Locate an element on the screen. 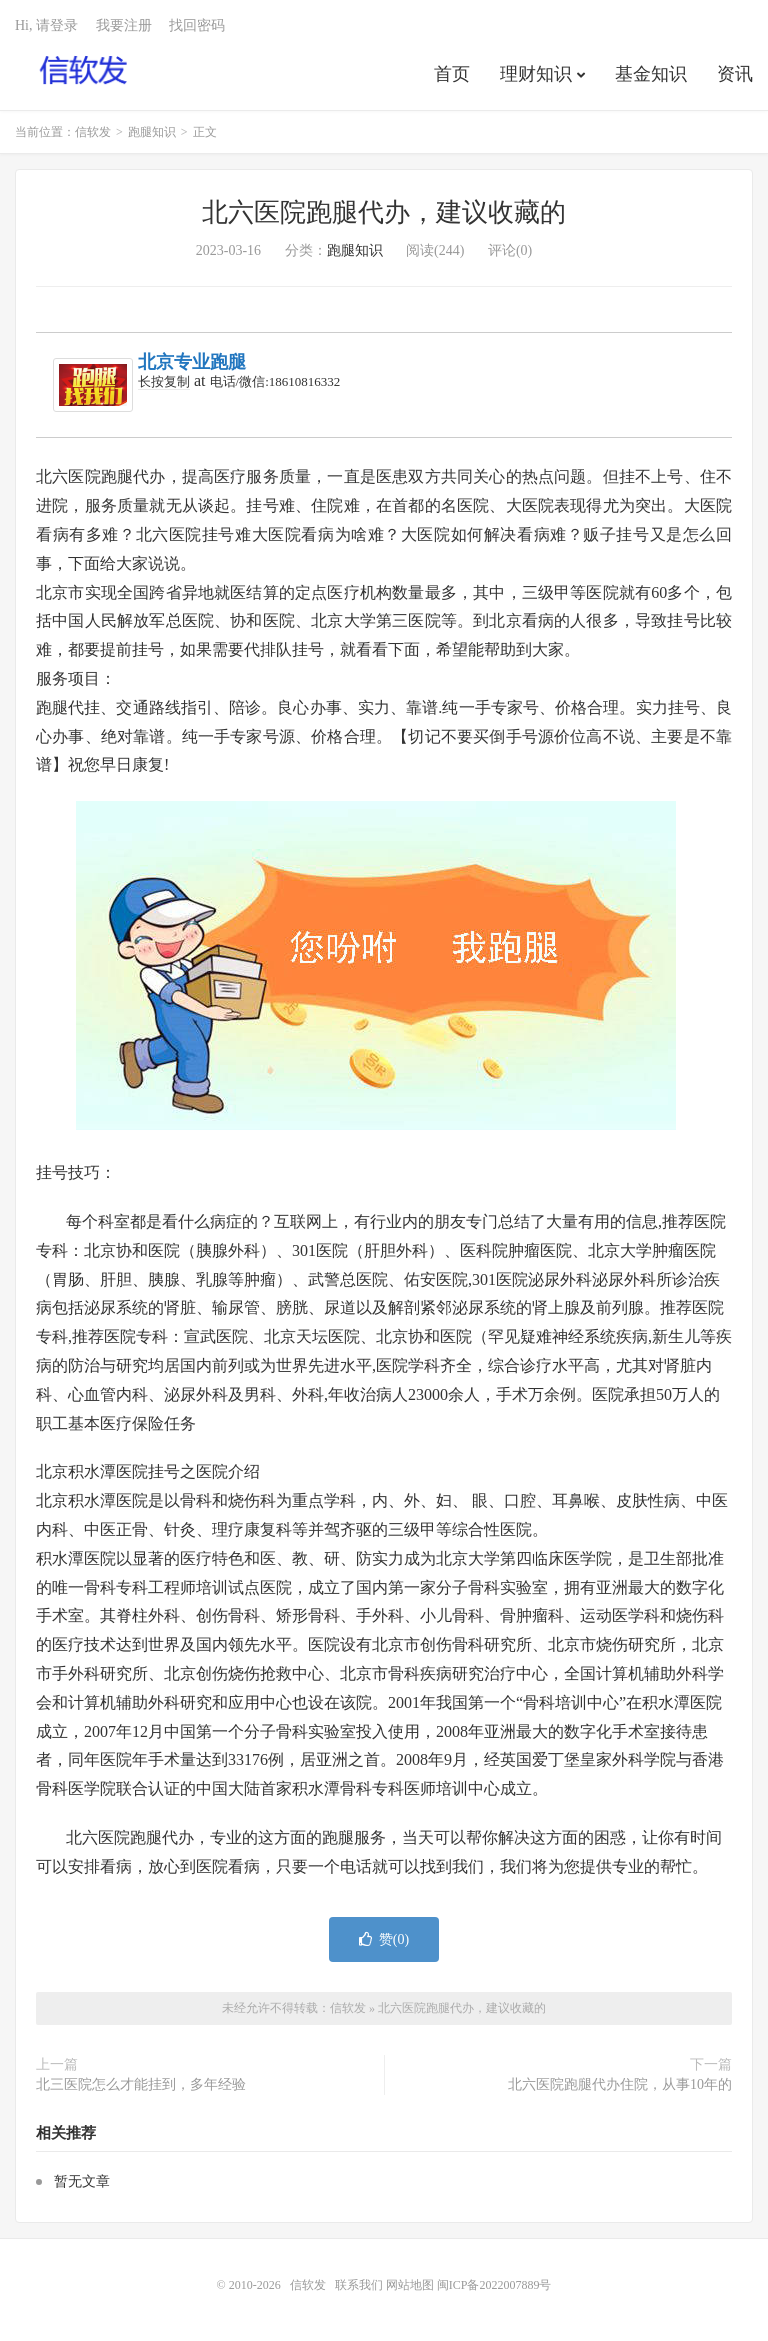 This screenshot has width=768, height=2341. 北京专业跑腿 is located at coordinates (192, 362).